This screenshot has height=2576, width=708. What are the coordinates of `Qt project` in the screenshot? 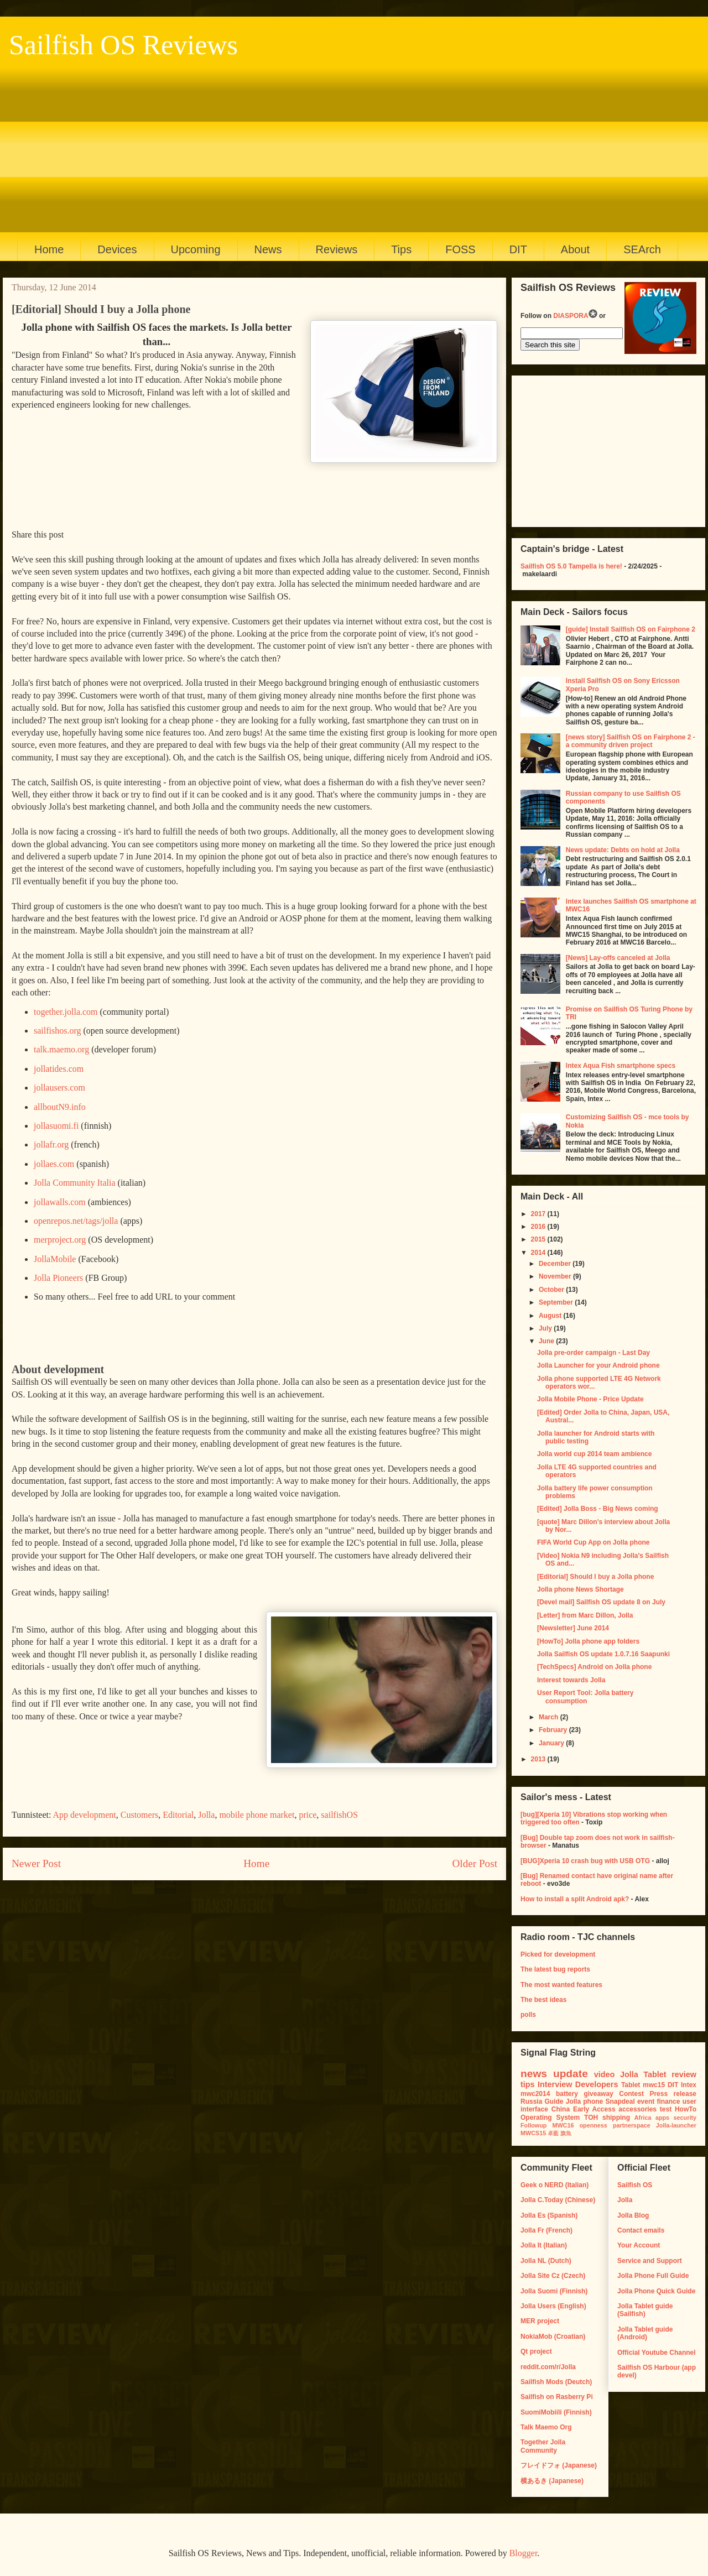 It's located at (536, 2351).